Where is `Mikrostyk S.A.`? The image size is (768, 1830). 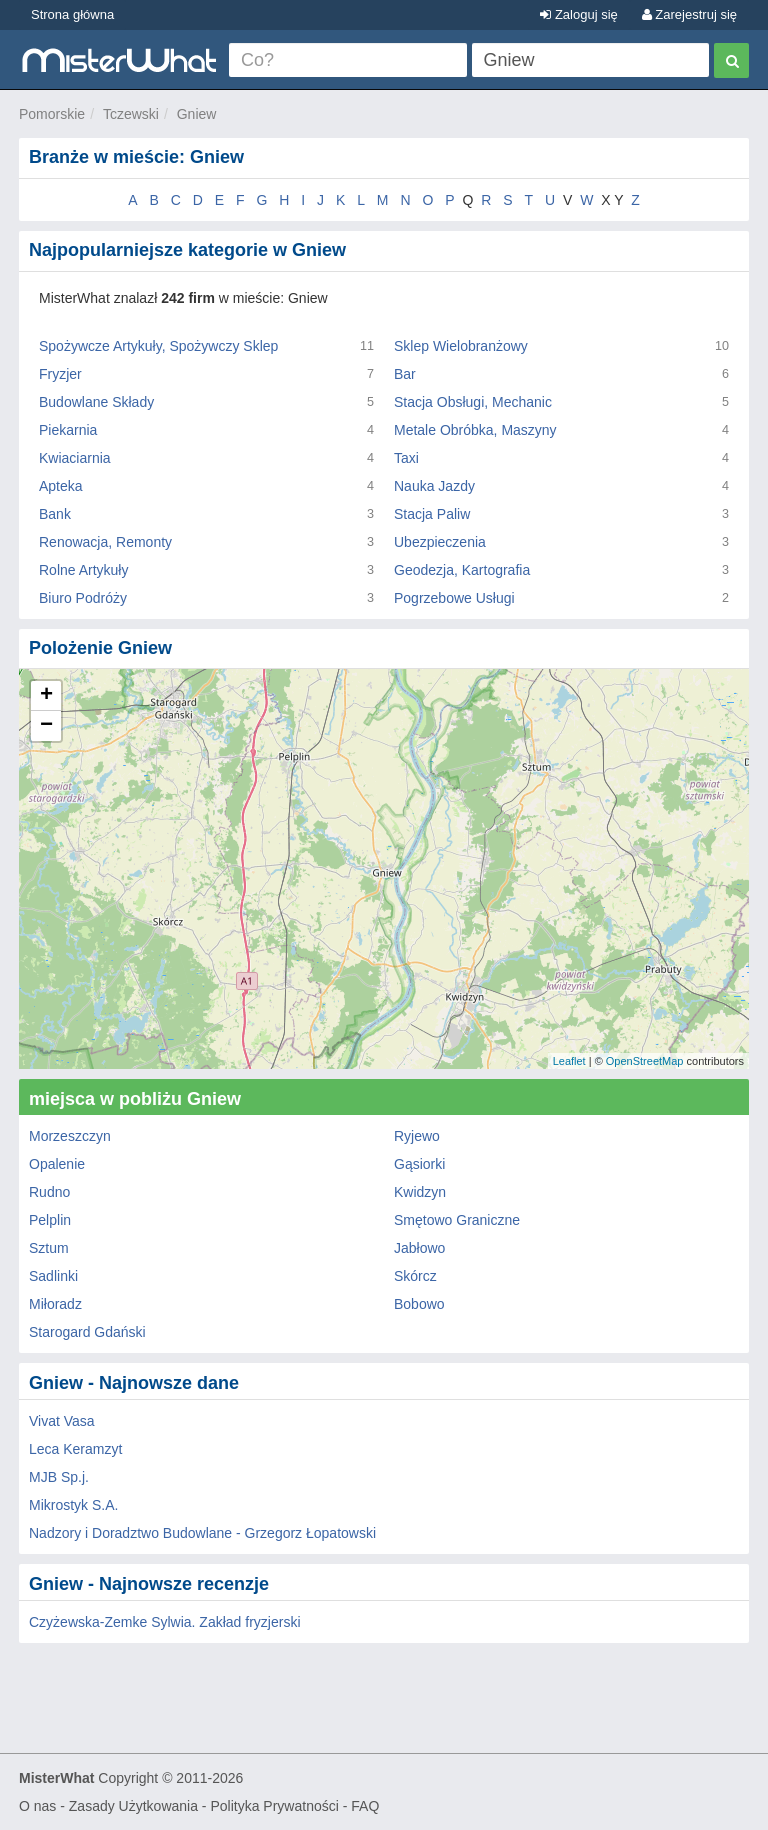
Mikrostyk S.A. is located at coordinates (73, 1505).